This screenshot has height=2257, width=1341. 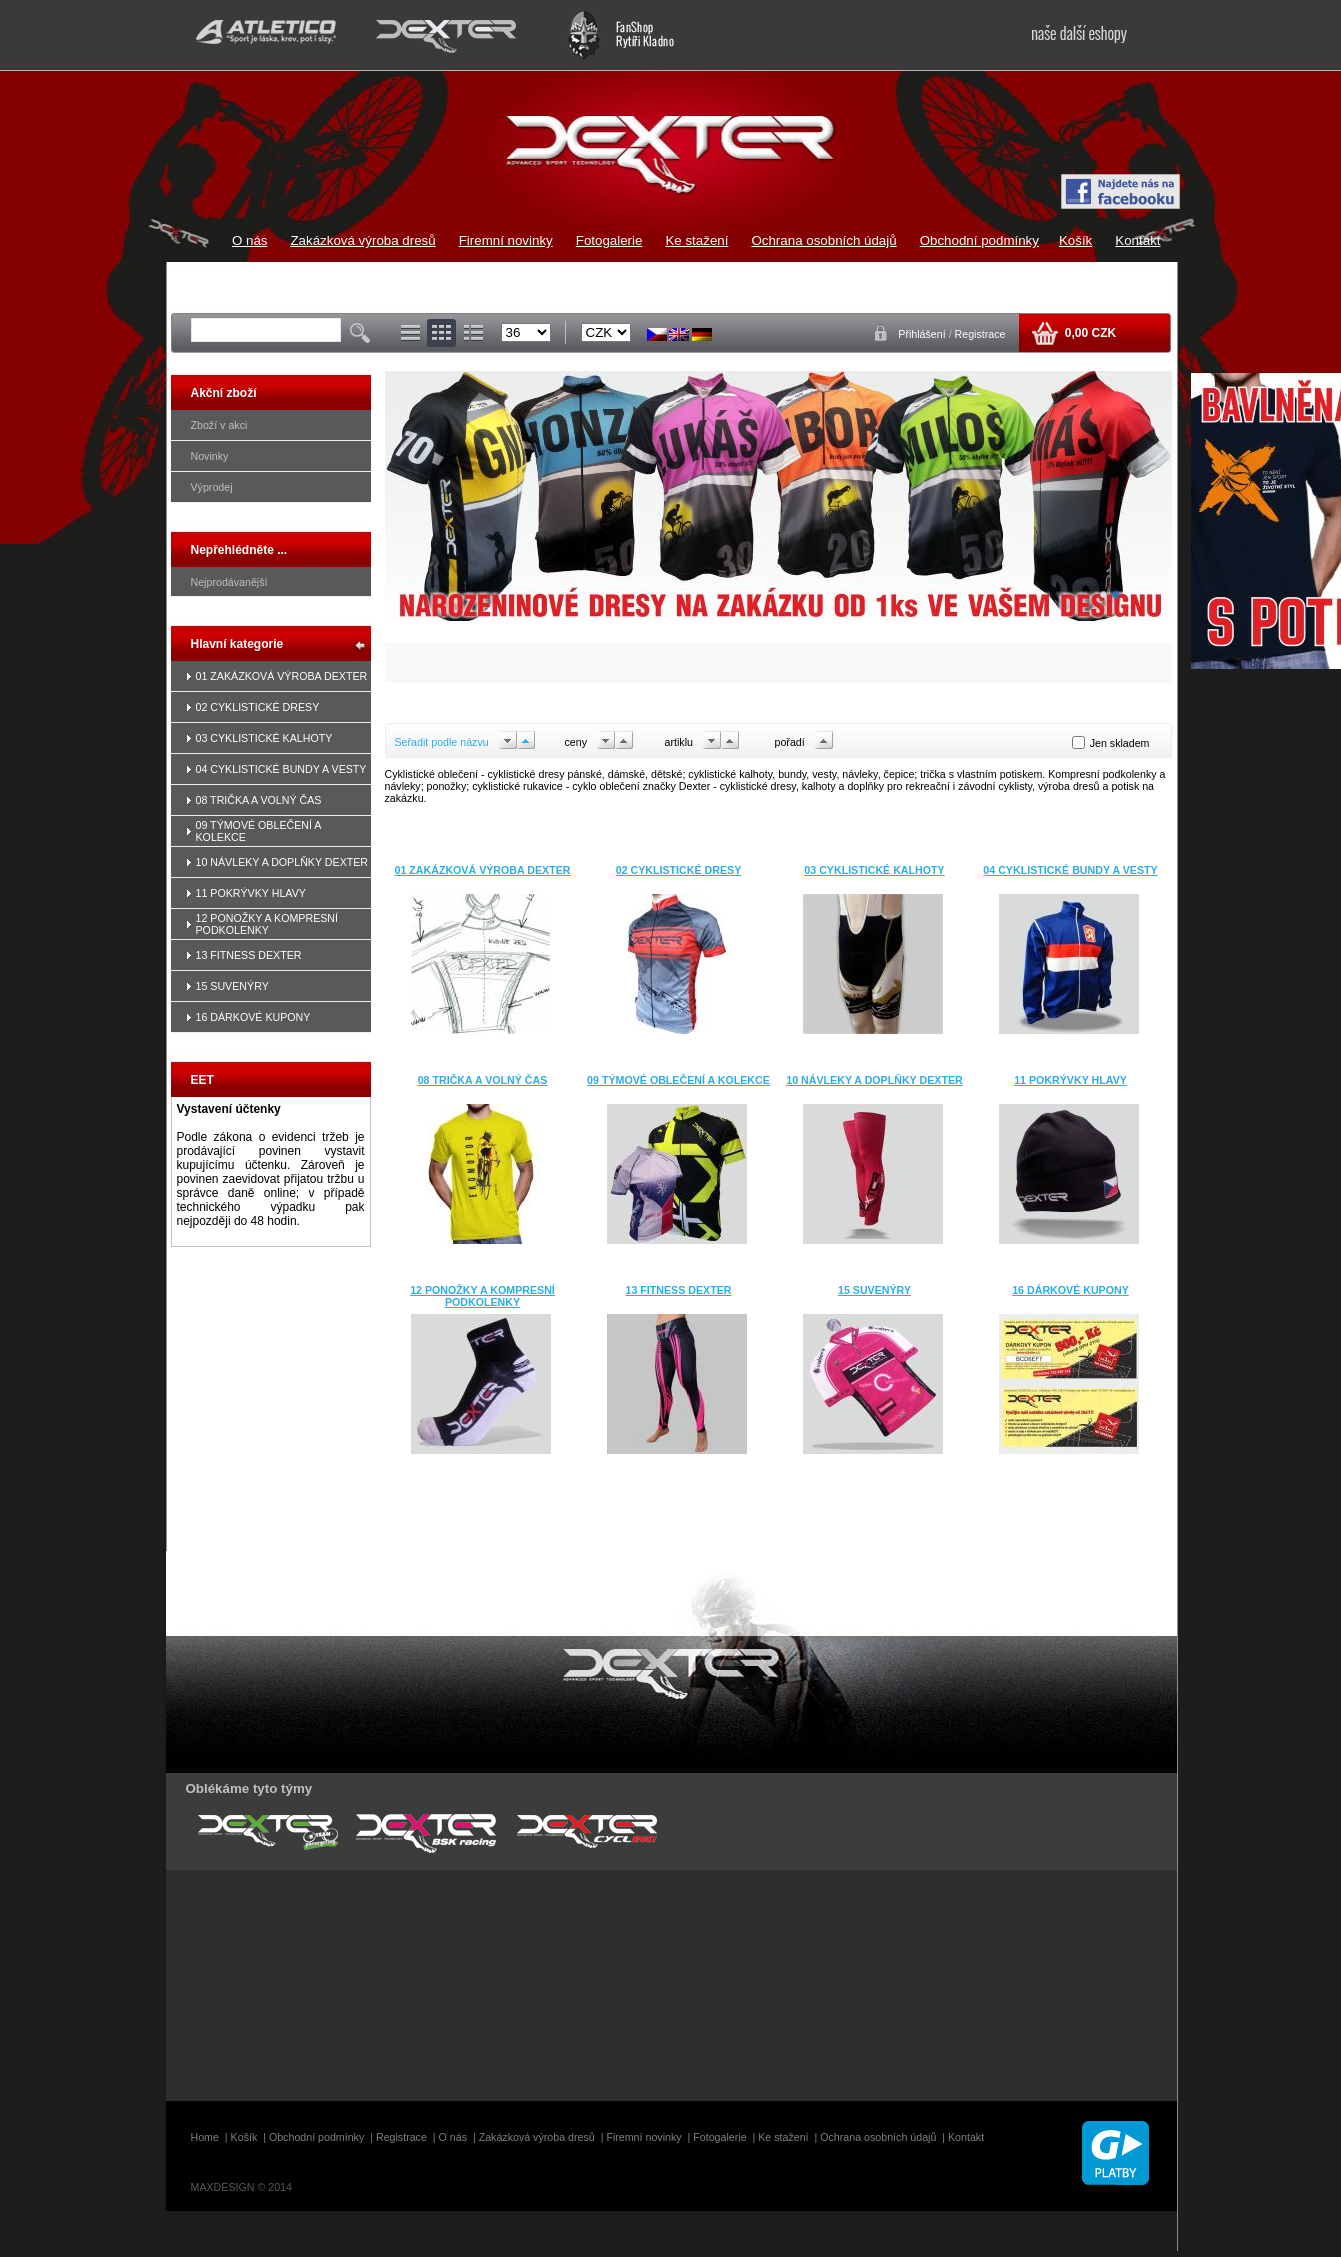 What do you see at coordinates (1075, 240) in the screenshot?
I see `Košík` at bounding box center [1075, 240].